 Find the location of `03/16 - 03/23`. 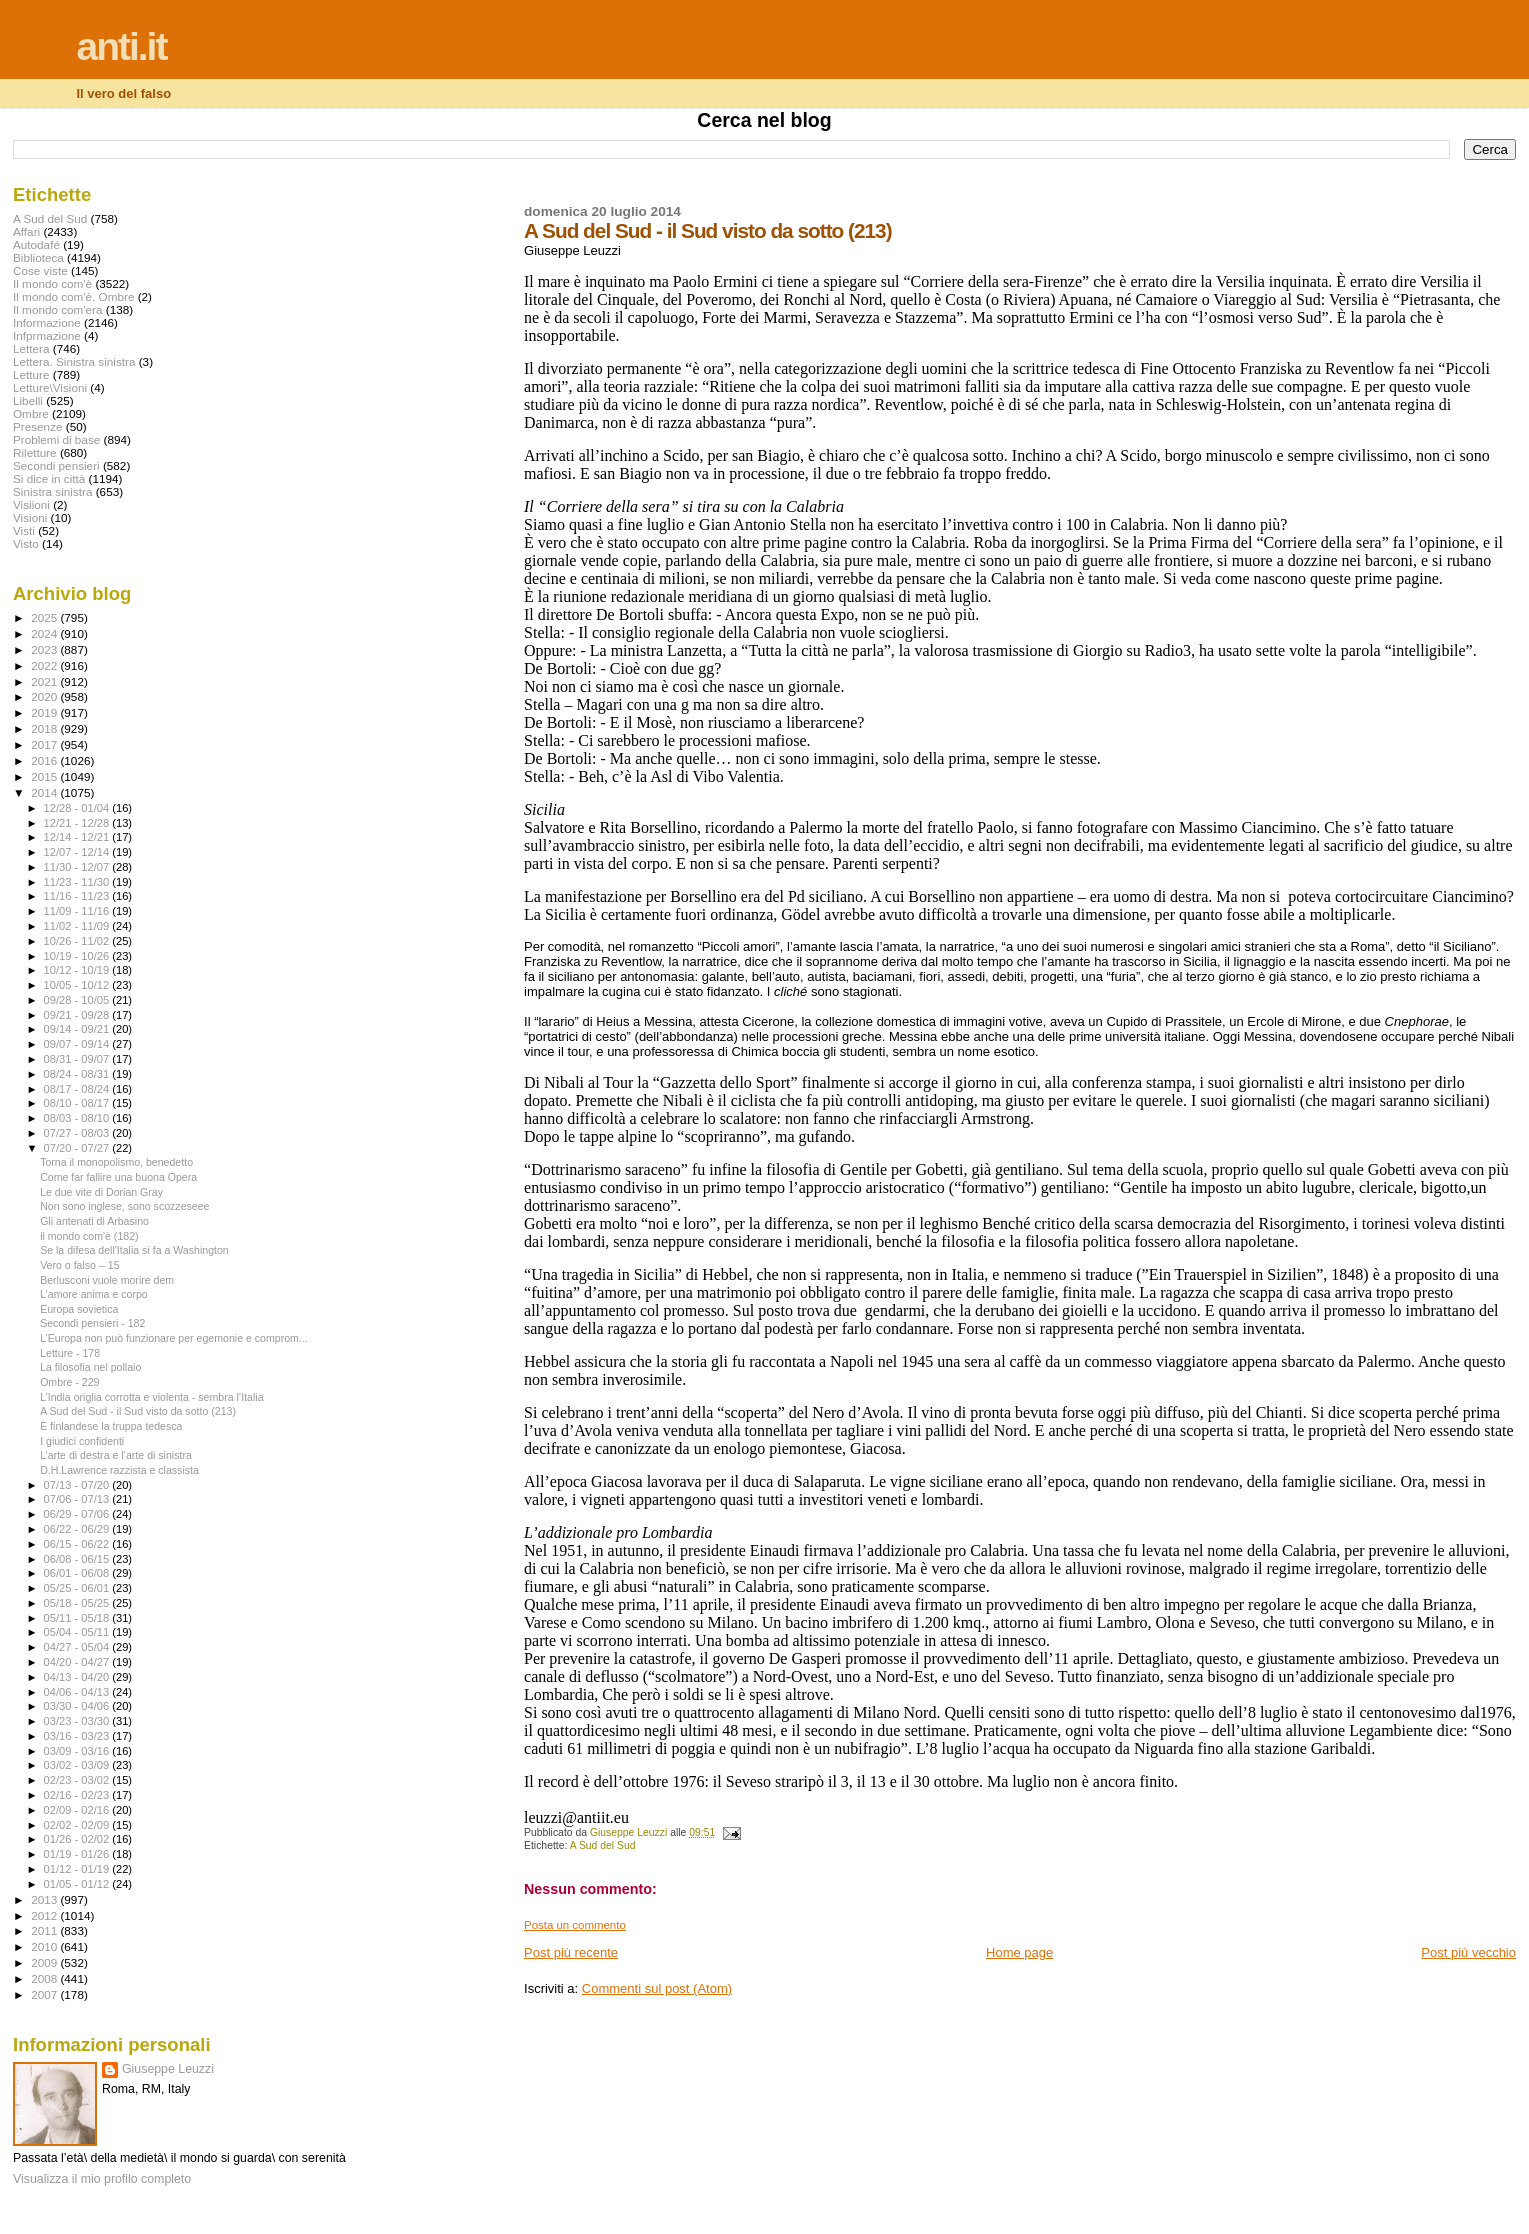

03/16 - 03/23 is located at coordinates (78, 1736).